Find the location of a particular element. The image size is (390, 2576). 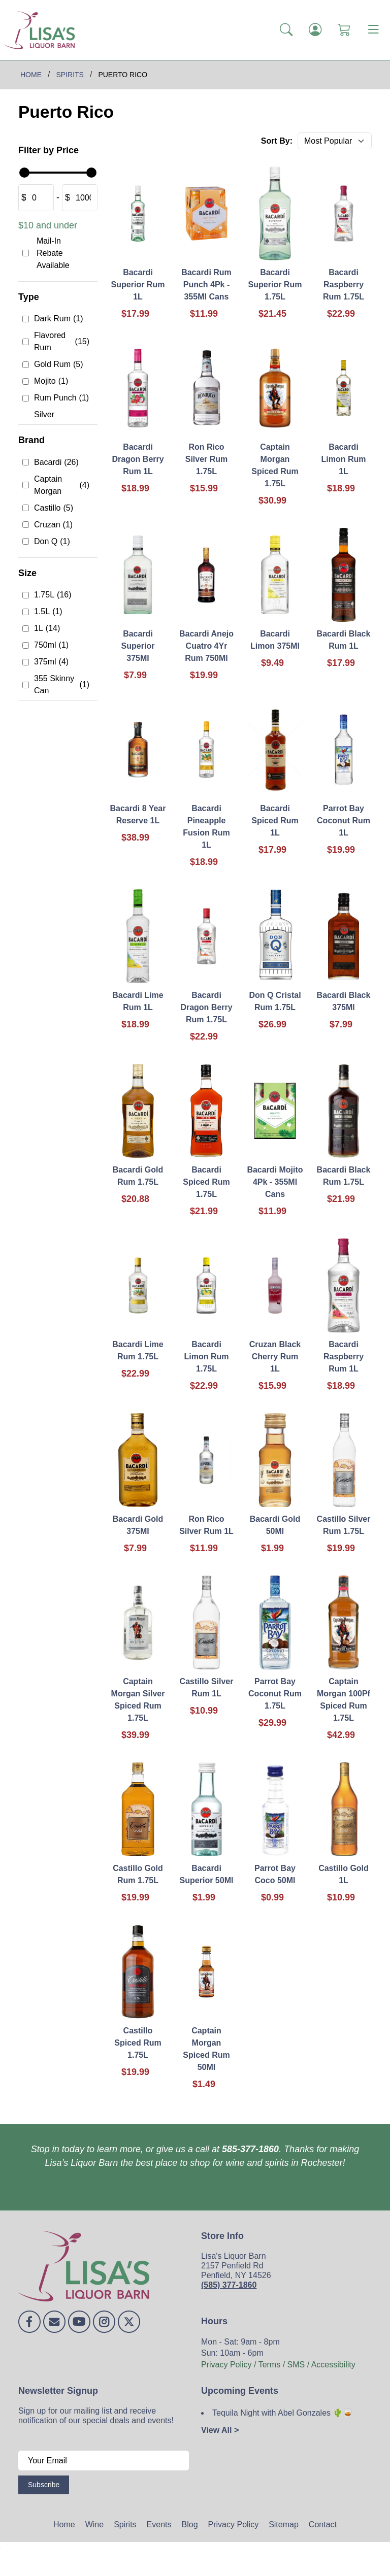

Bacardi Spiced Rum 1.75L is located at coordinates (206, 1181).